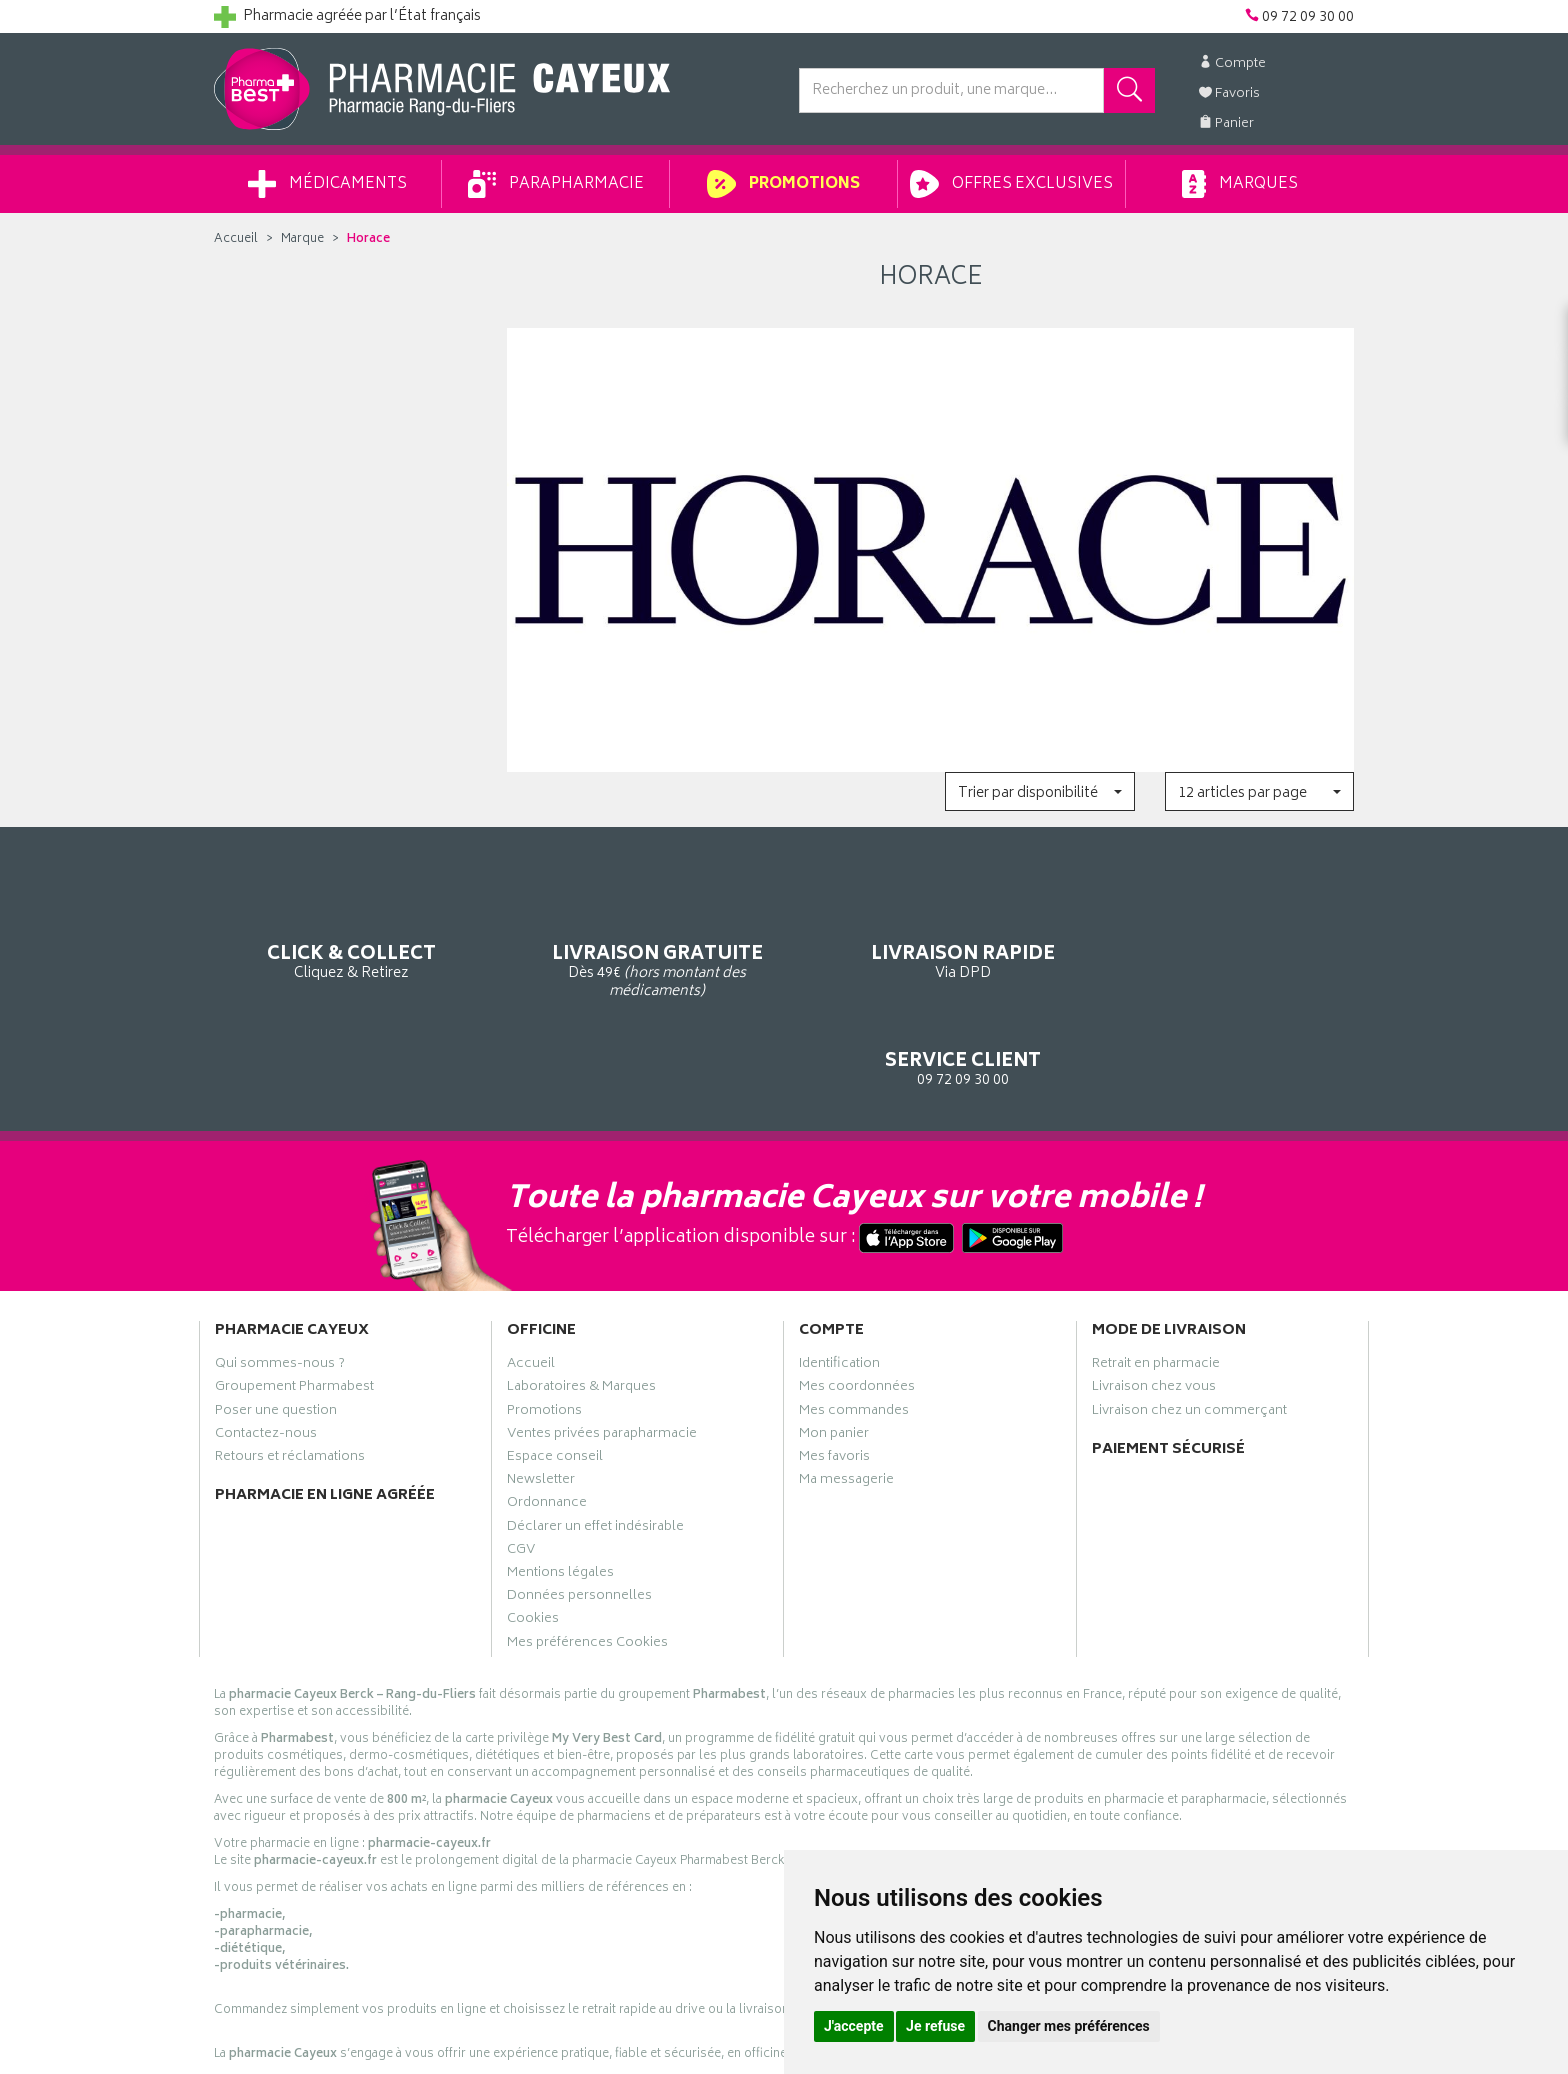 The width and height of the screenshot is (1568, 2074). What do you see at coordinates (602, 1348) in the screenshot?
I see `Ventes privées parapharmacie` at bounding box center [602, 1348].